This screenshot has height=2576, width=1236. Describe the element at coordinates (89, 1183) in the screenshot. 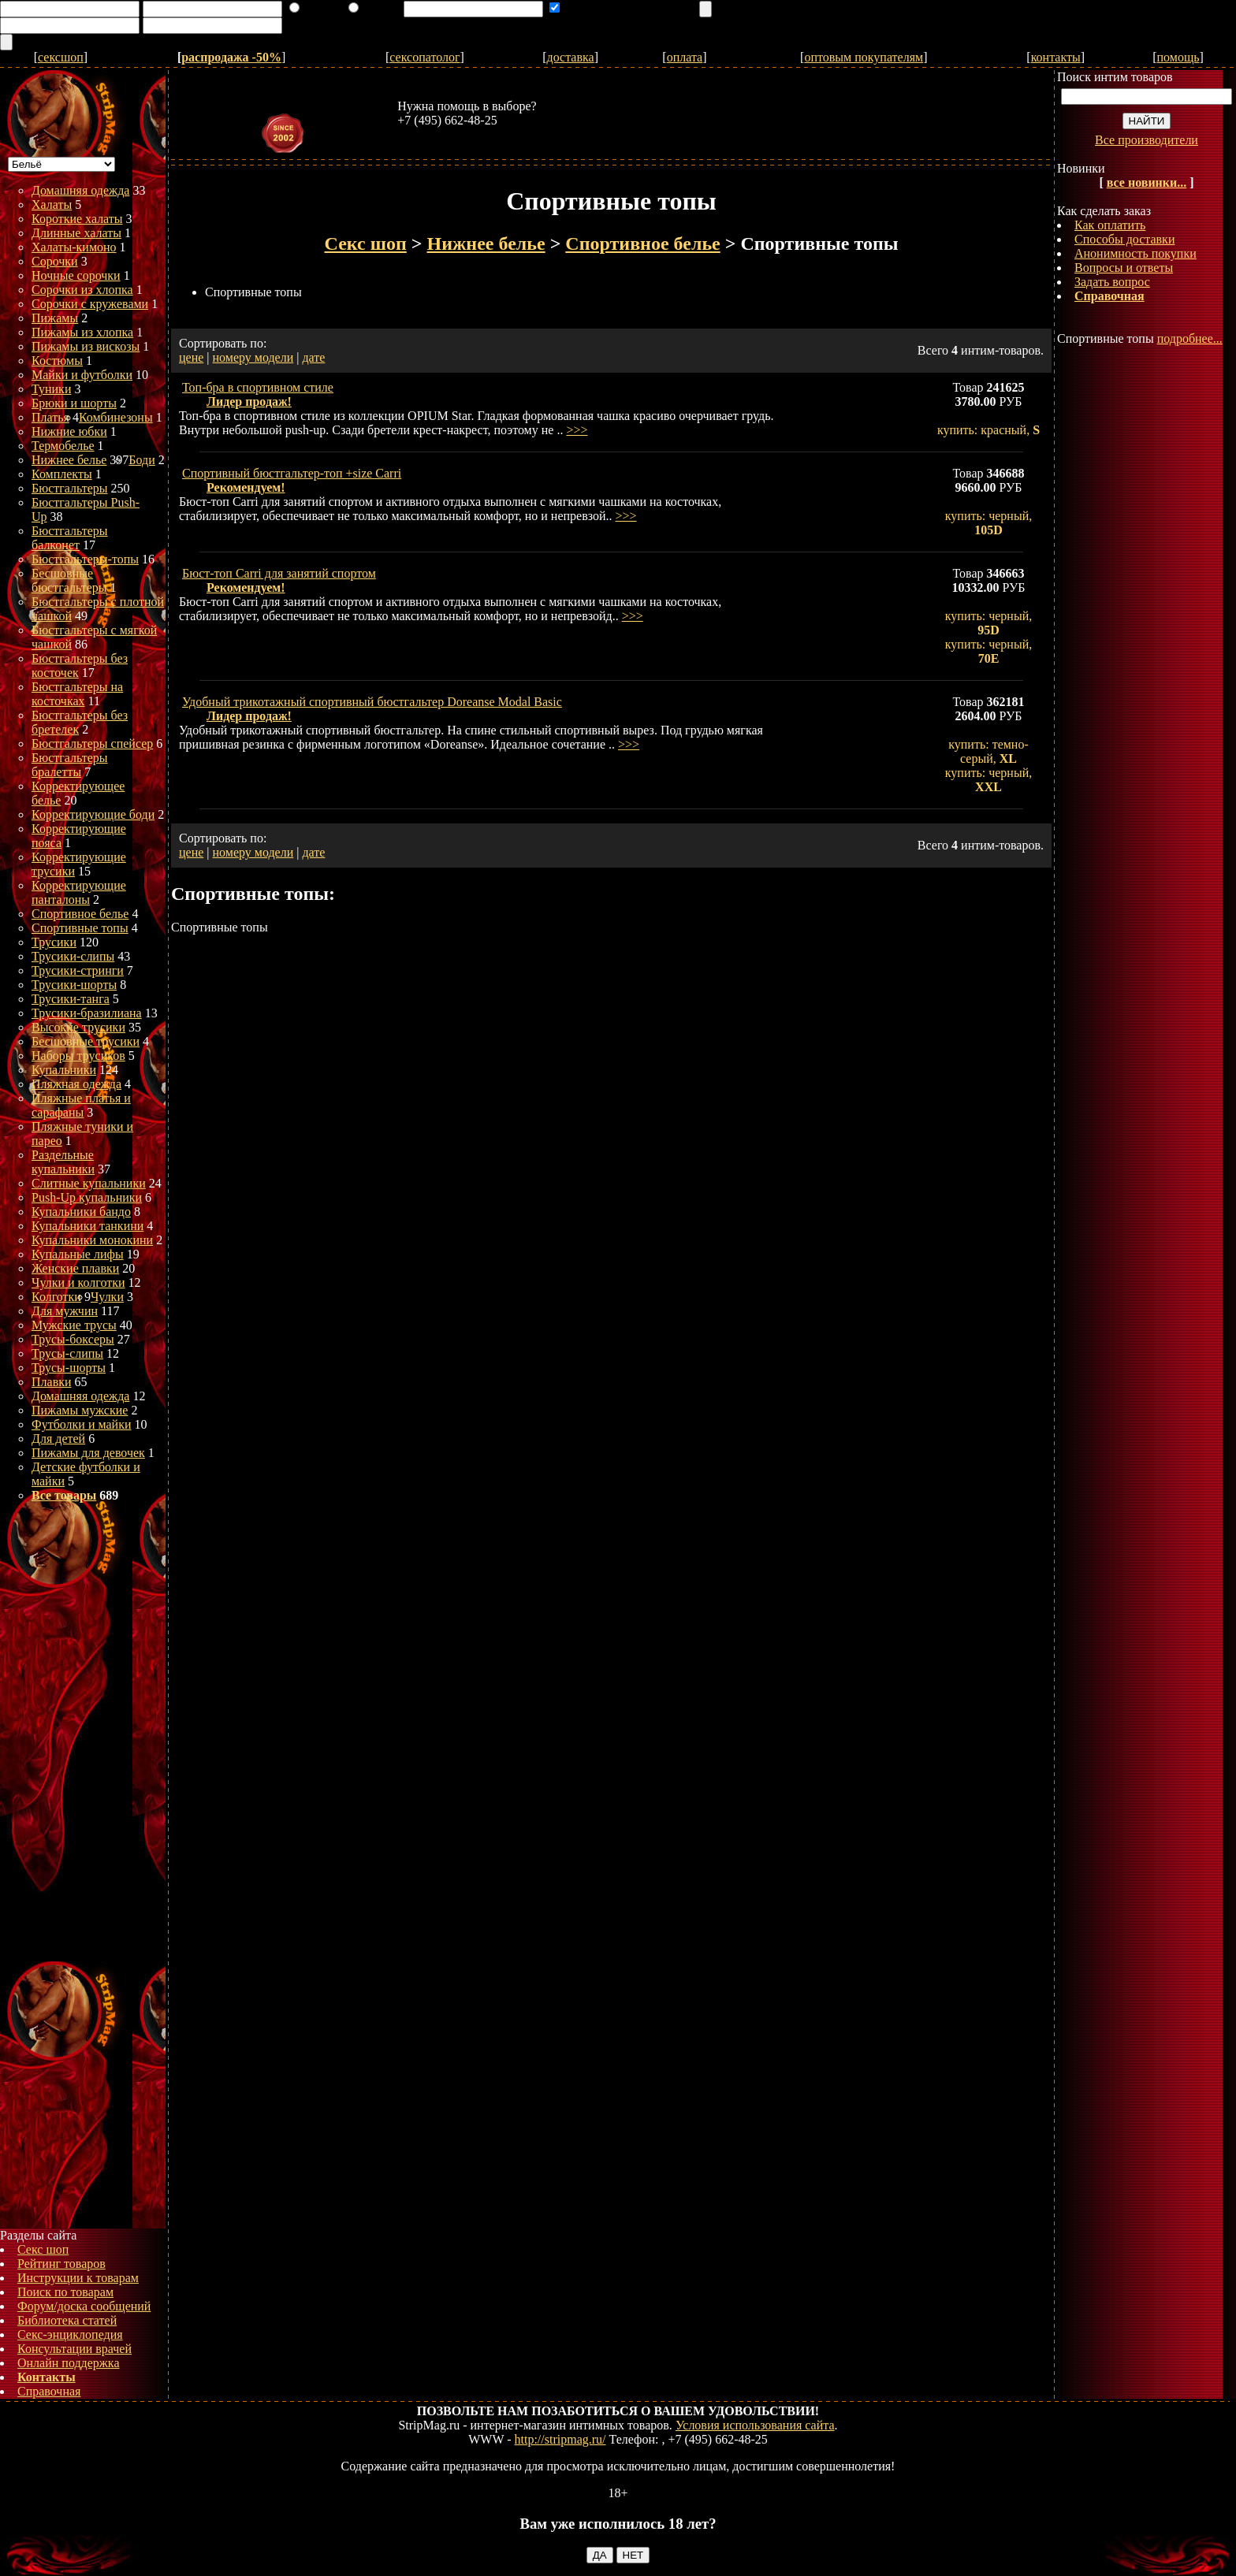

I see `Слитные купальники` at that location.